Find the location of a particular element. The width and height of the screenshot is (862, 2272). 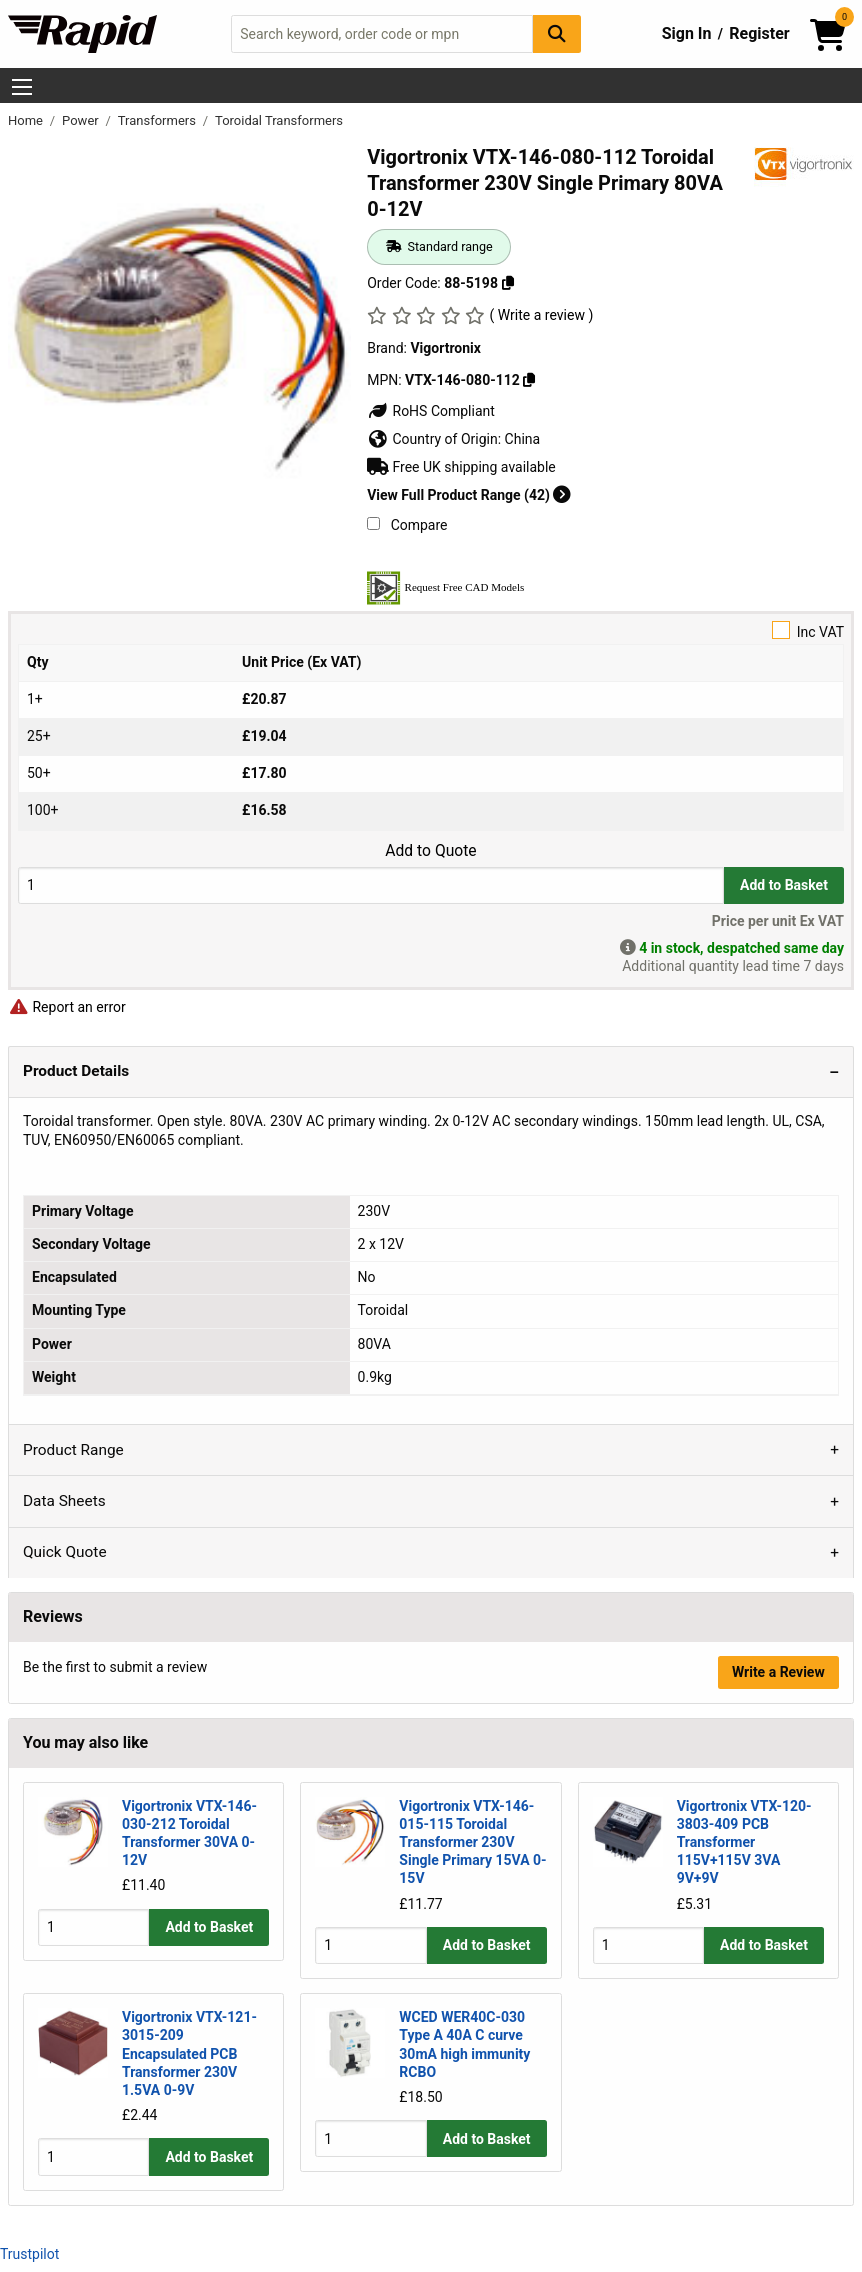

Compare is located at coordinates (407, 525).